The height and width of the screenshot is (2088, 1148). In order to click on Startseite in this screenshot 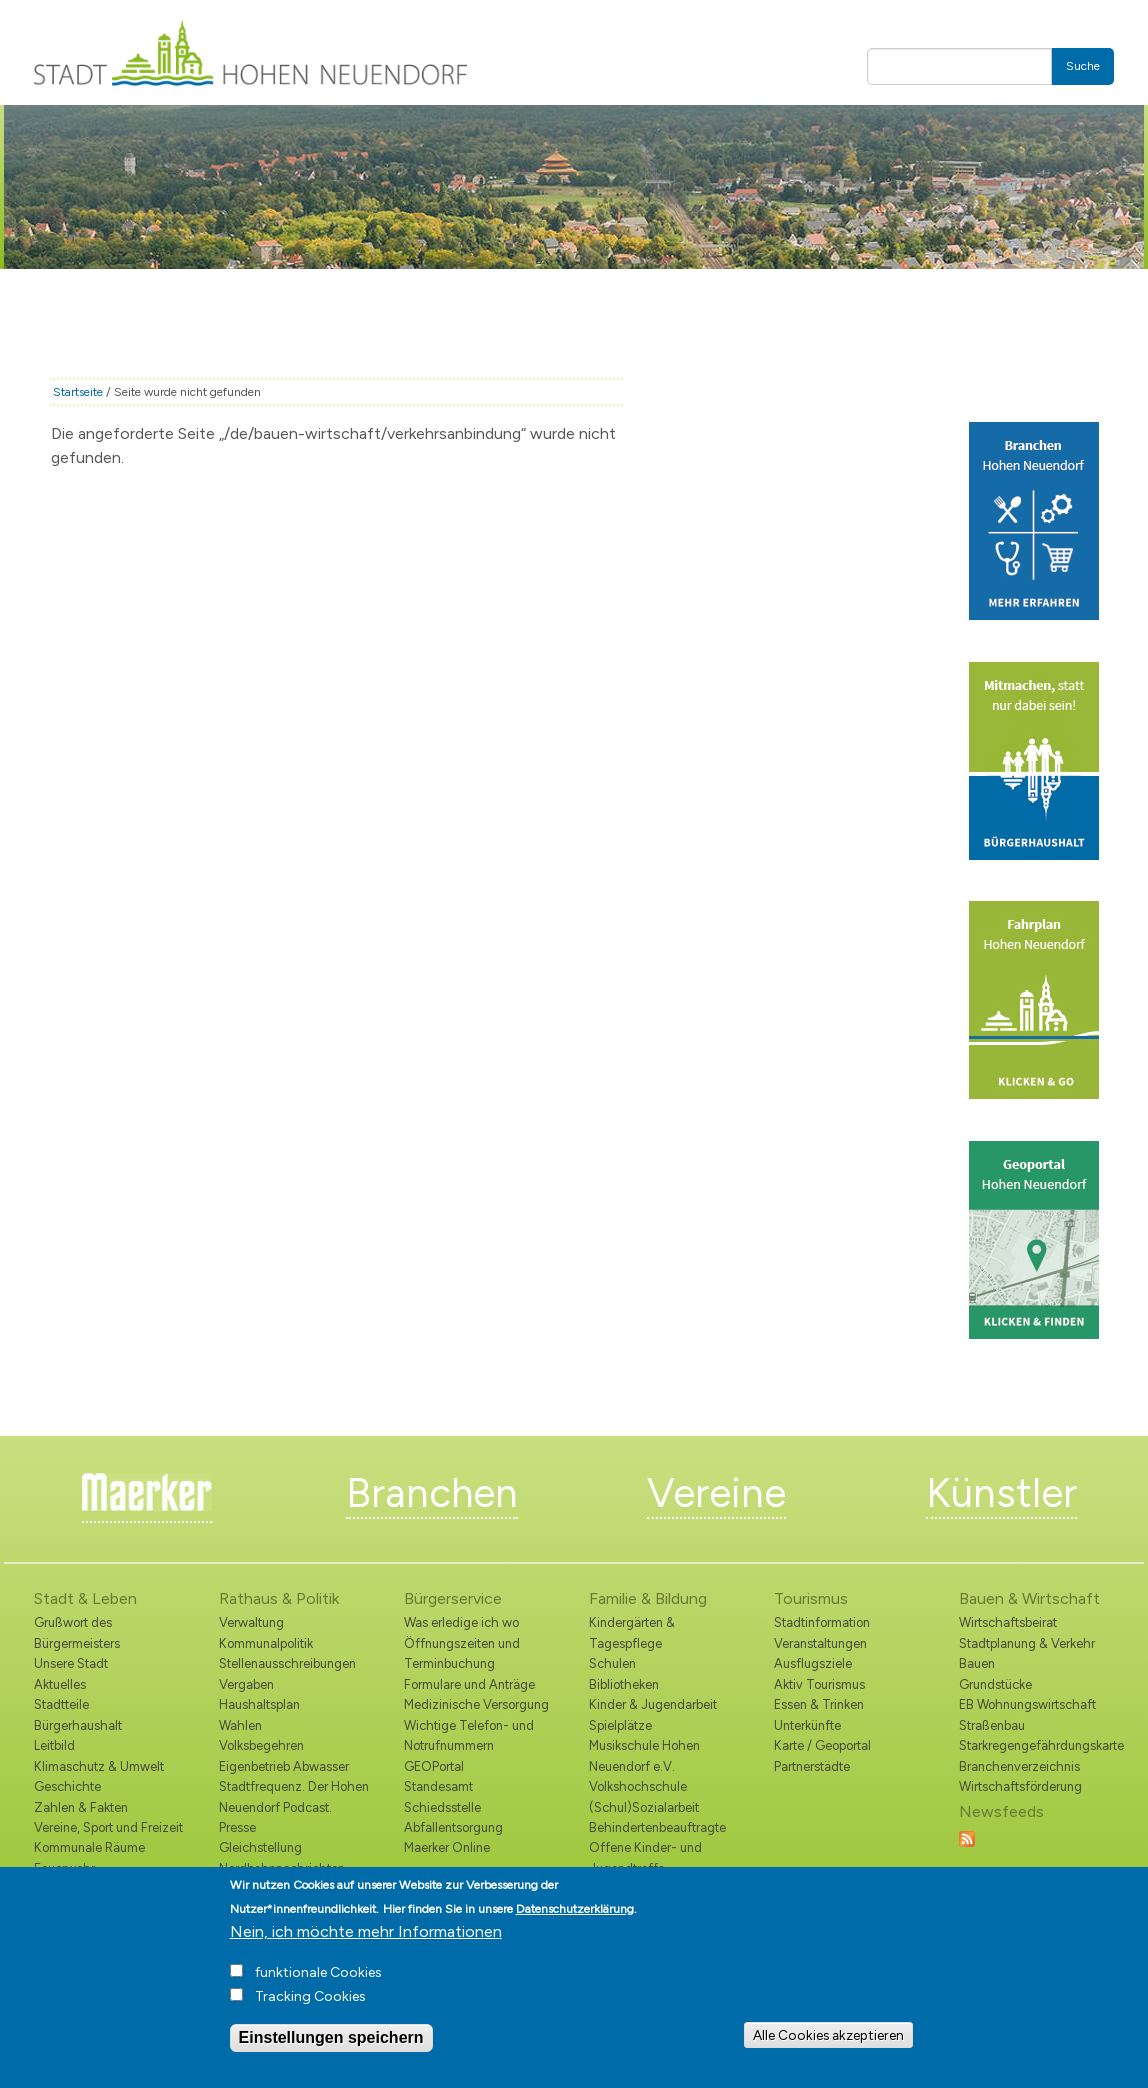, I will do `click(78, 392)`.